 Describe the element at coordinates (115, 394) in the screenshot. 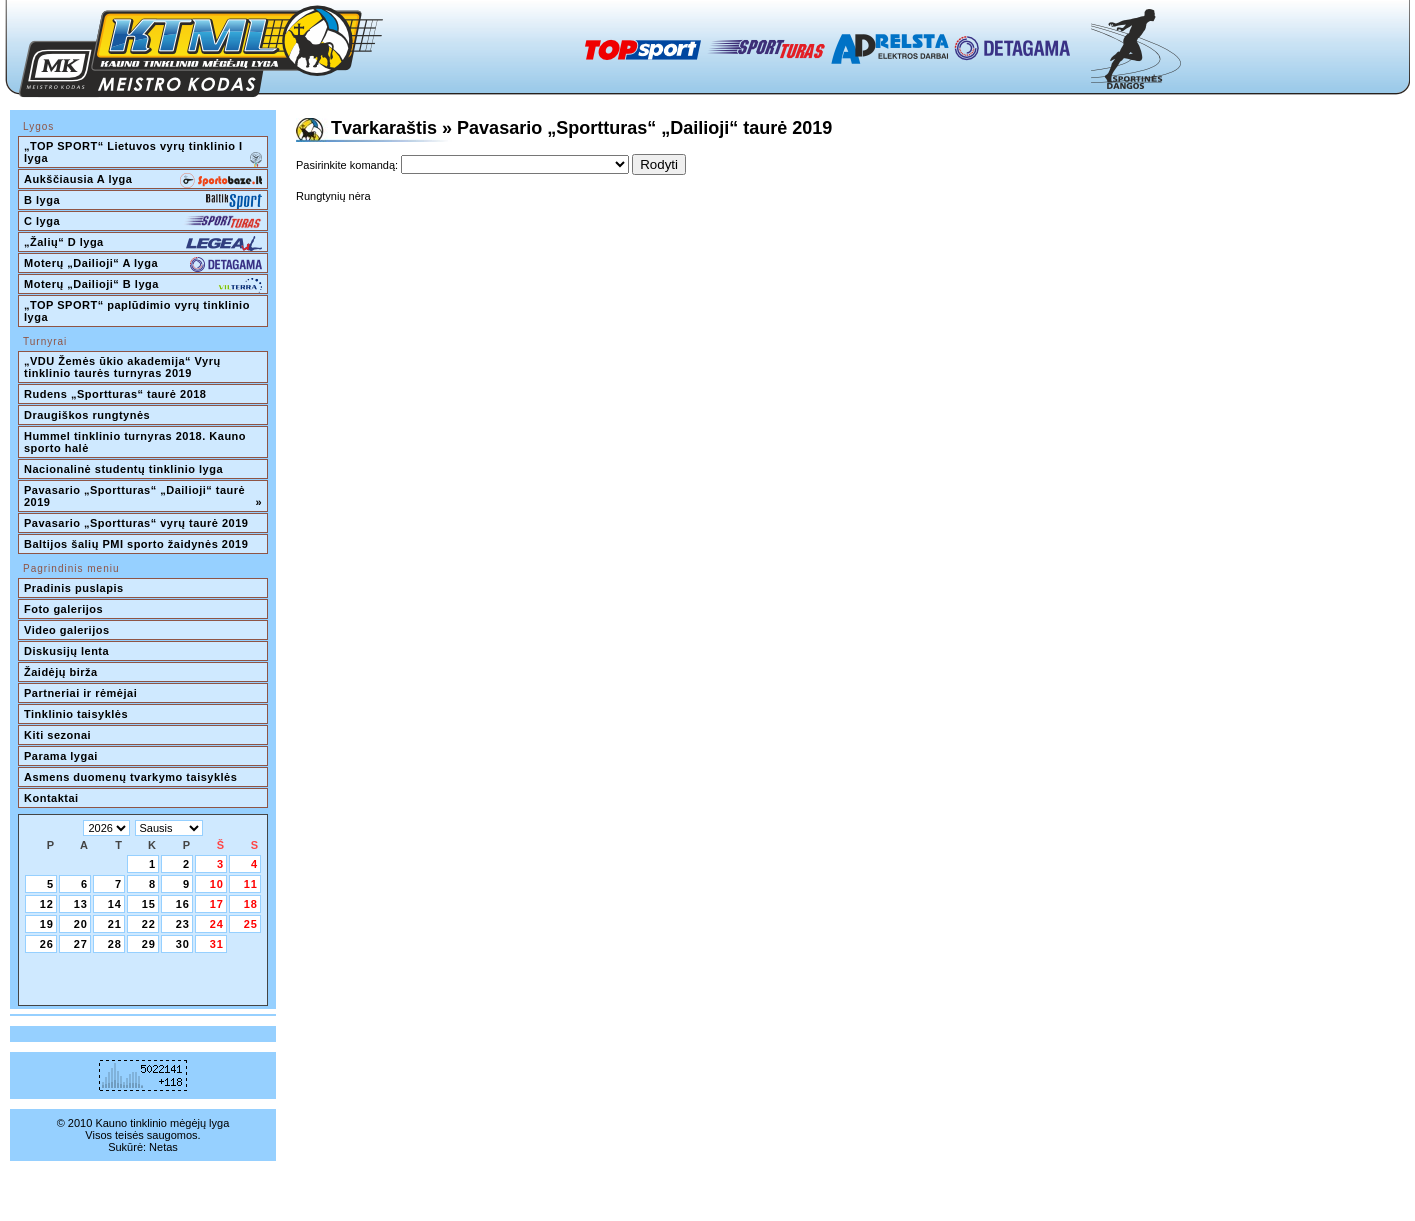

I see `Rudens „Sportturas“ taurė 2018` at that location.